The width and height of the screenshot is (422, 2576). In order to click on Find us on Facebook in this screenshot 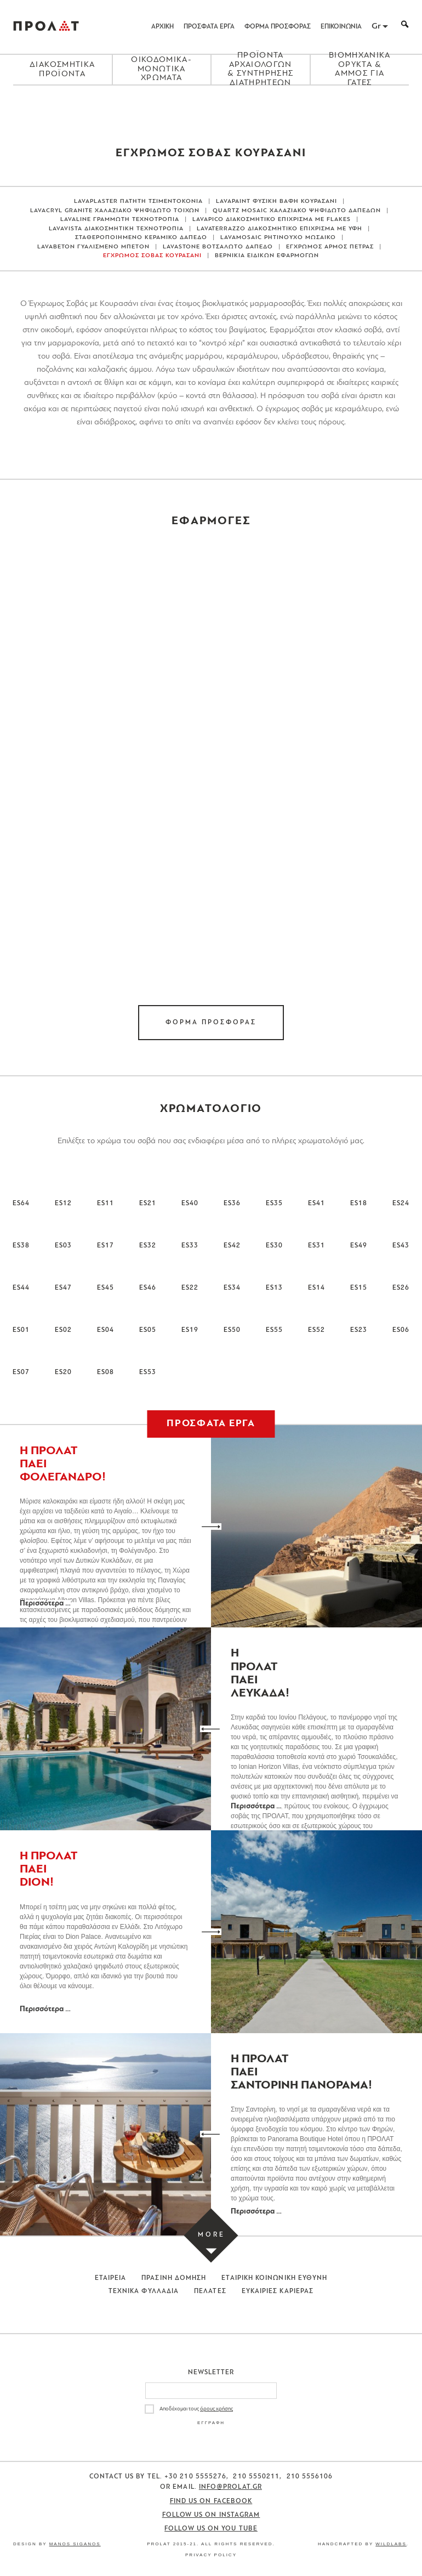, I will do `click(211, 2501)`.